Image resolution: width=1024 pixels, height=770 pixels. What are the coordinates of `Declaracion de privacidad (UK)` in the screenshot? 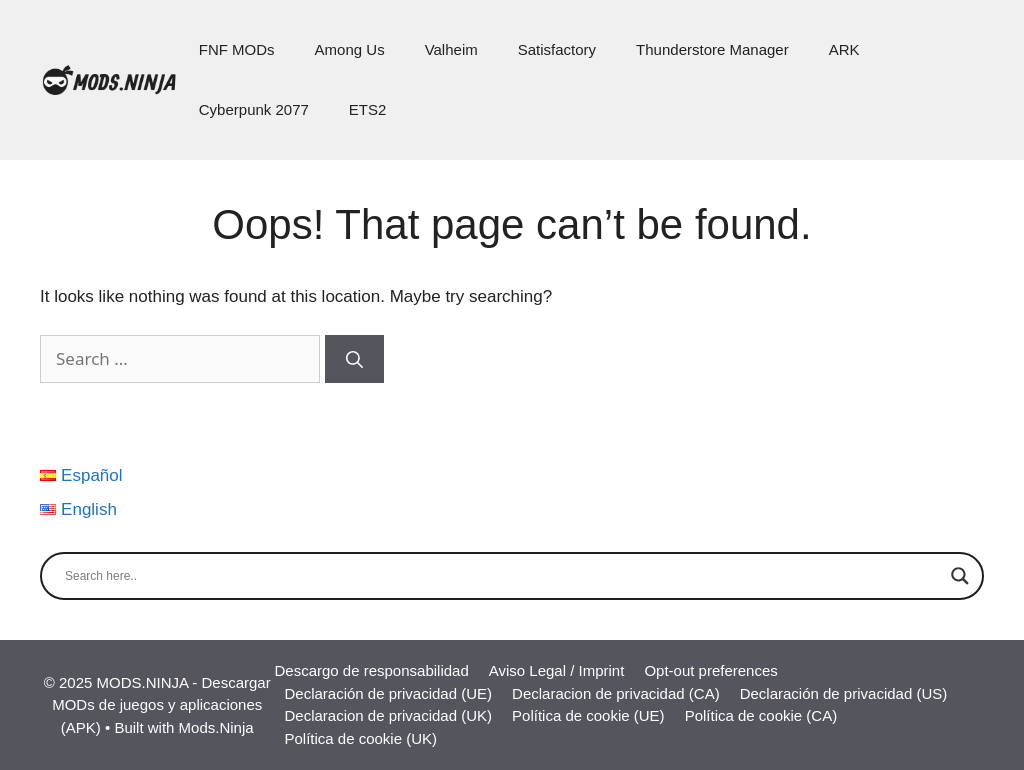 It's located at (388, 715).